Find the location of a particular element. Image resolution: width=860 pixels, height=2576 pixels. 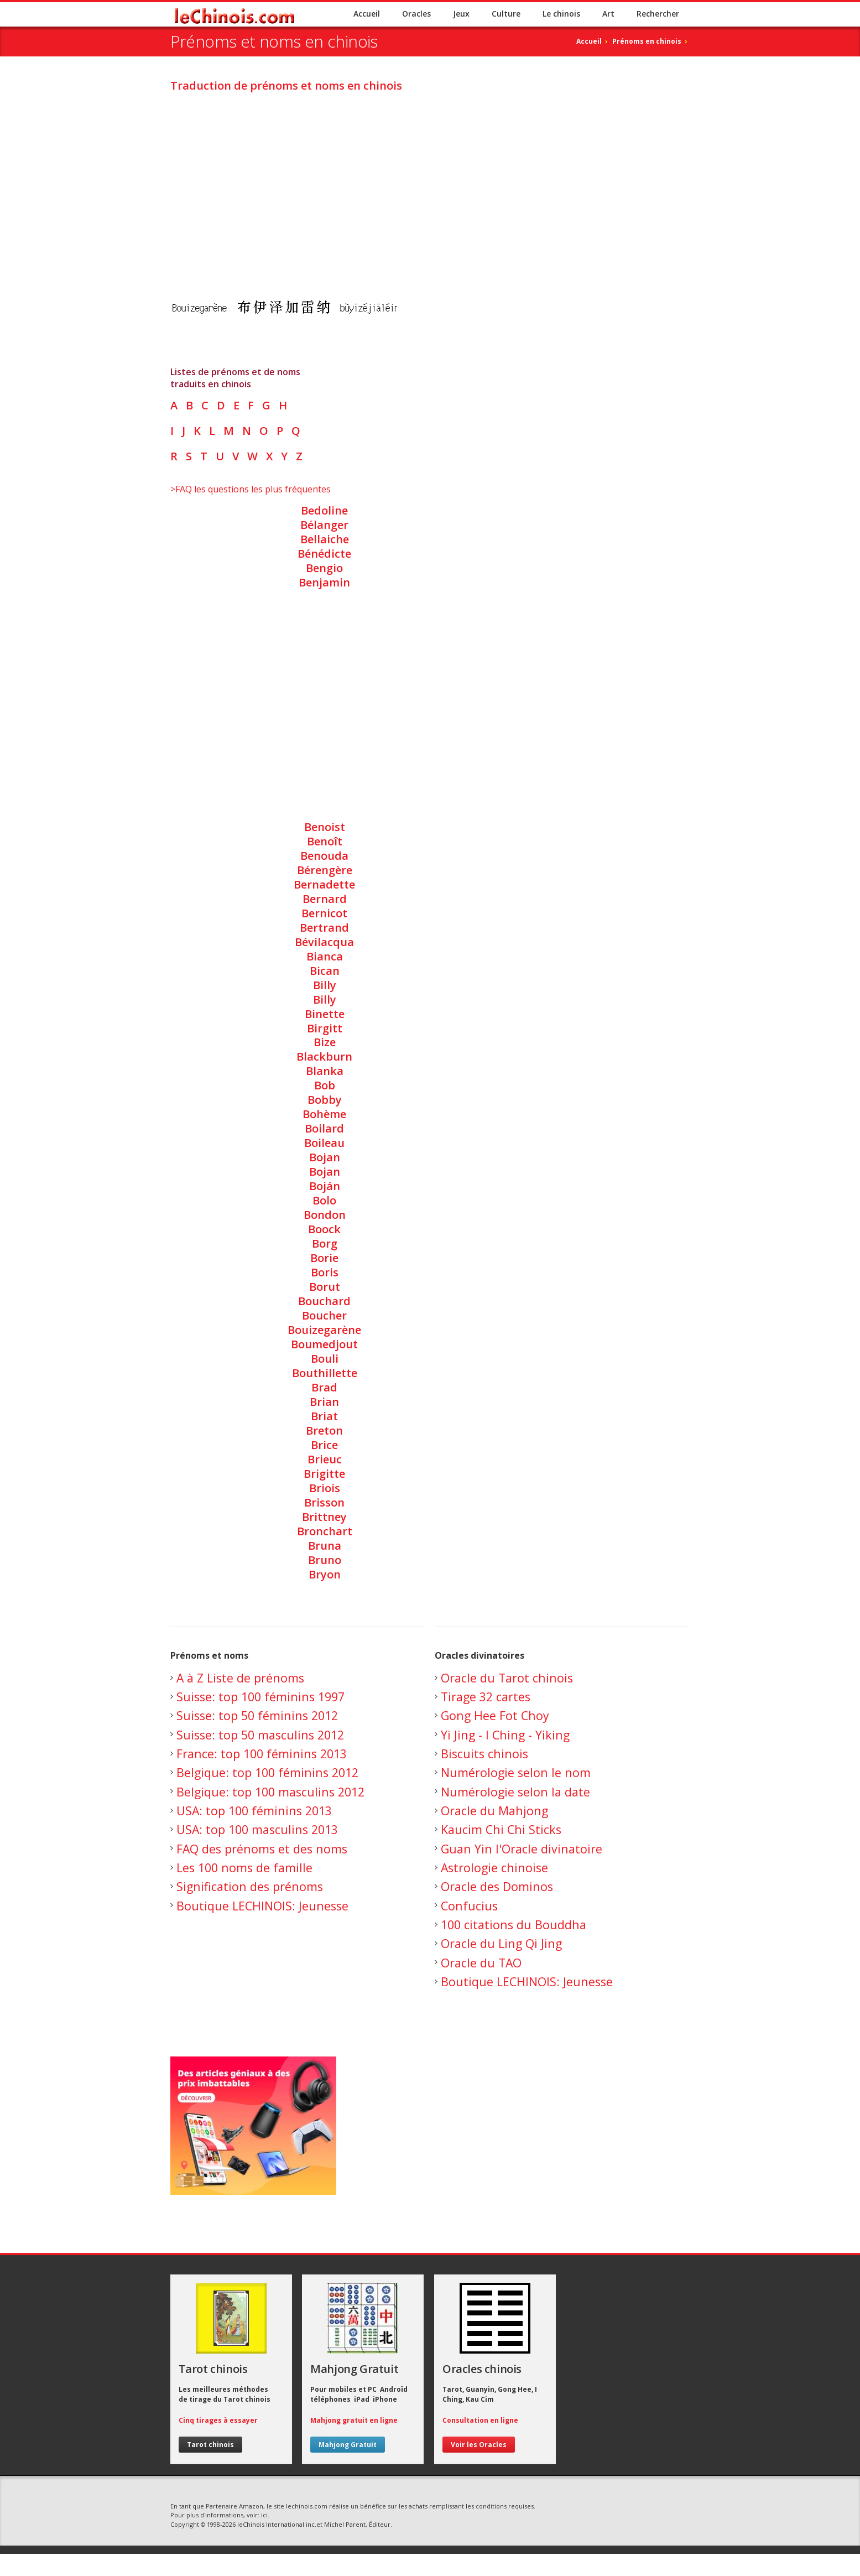

Blanka is located at coordinates (324, 1070).